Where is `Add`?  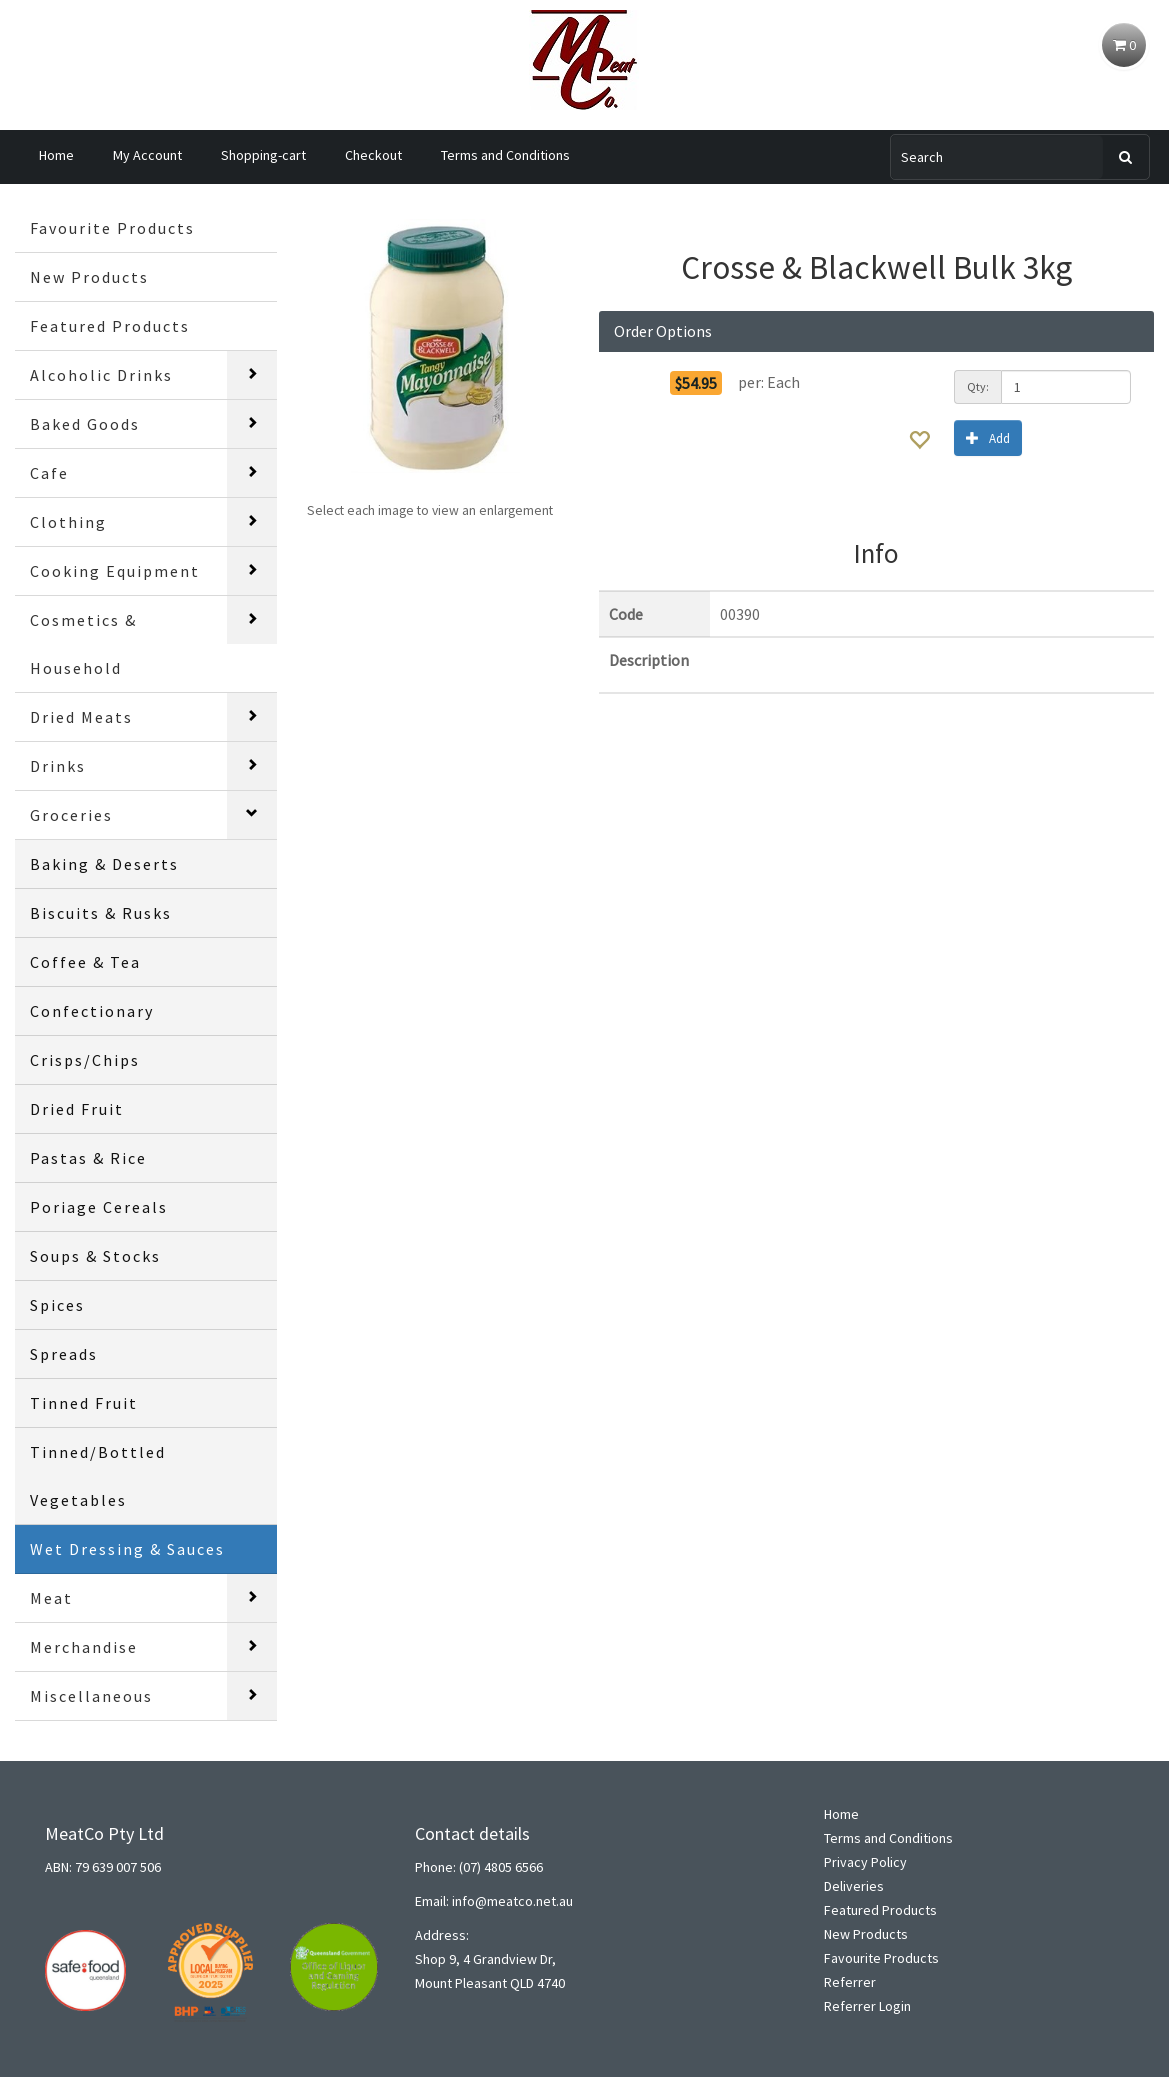
Add is located at coordinates (988, 437).